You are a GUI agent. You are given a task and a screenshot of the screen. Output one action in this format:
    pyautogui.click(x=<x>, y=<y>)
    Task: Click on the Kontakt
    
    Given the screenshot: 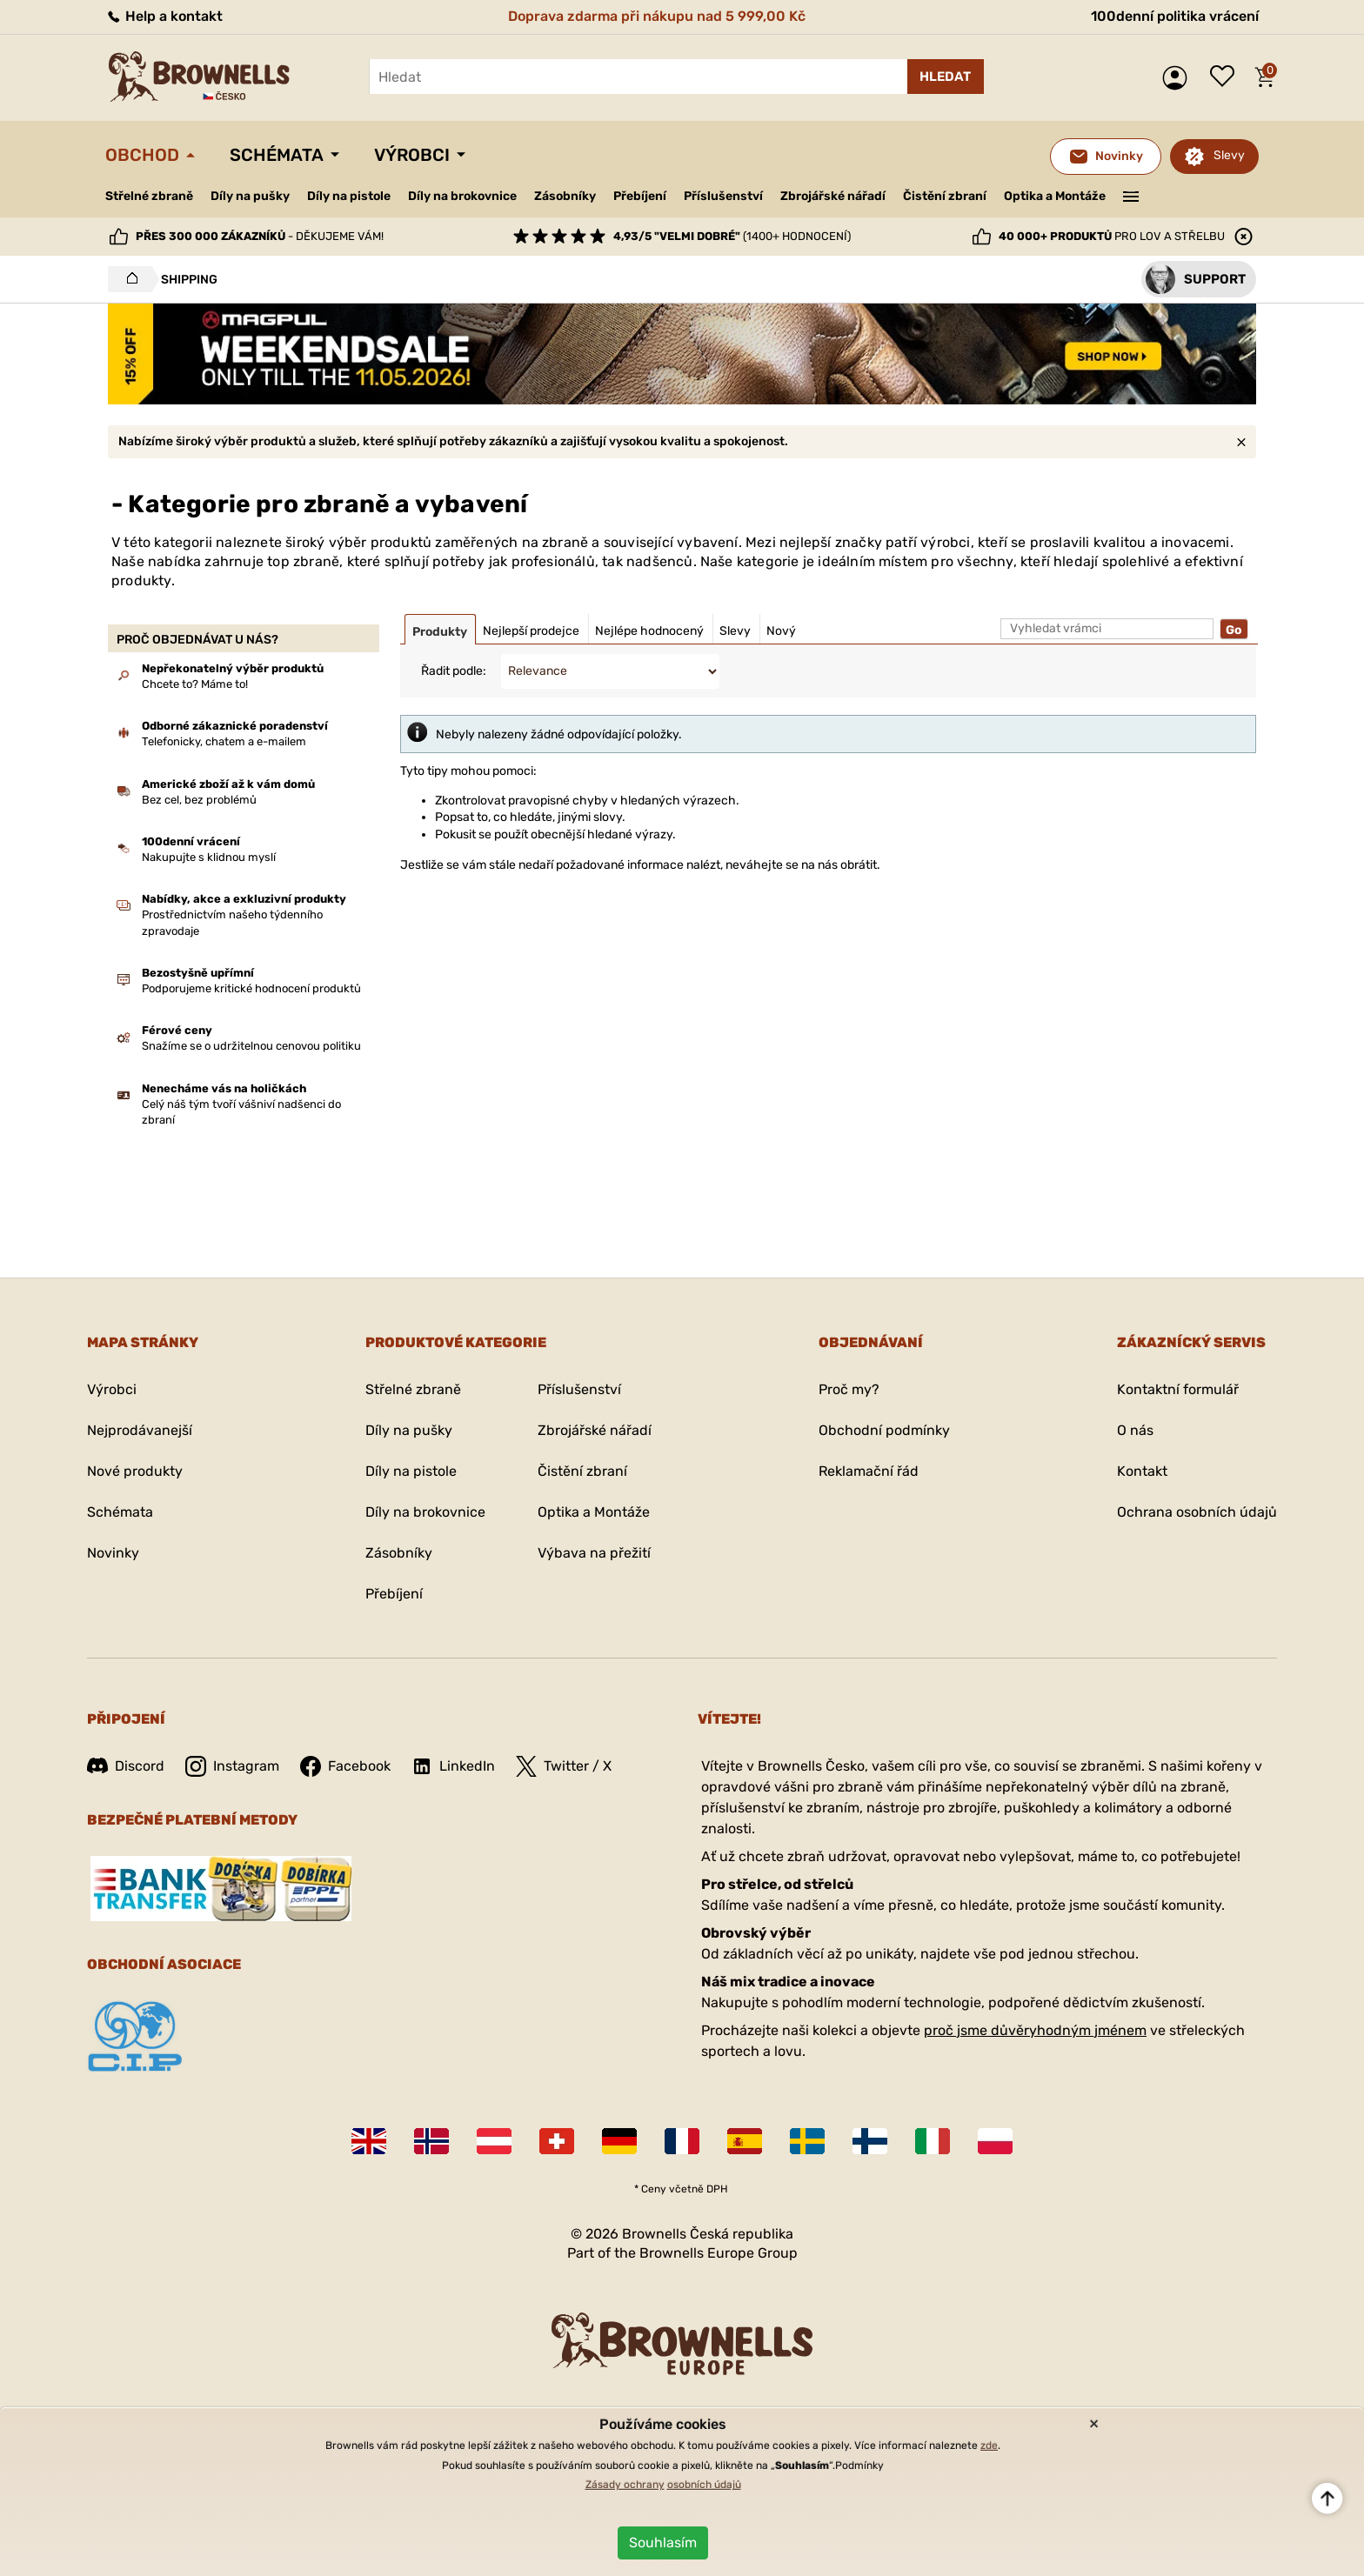 What is the action you would take?
    pyautogui.click(x=1142, y=1471)
    